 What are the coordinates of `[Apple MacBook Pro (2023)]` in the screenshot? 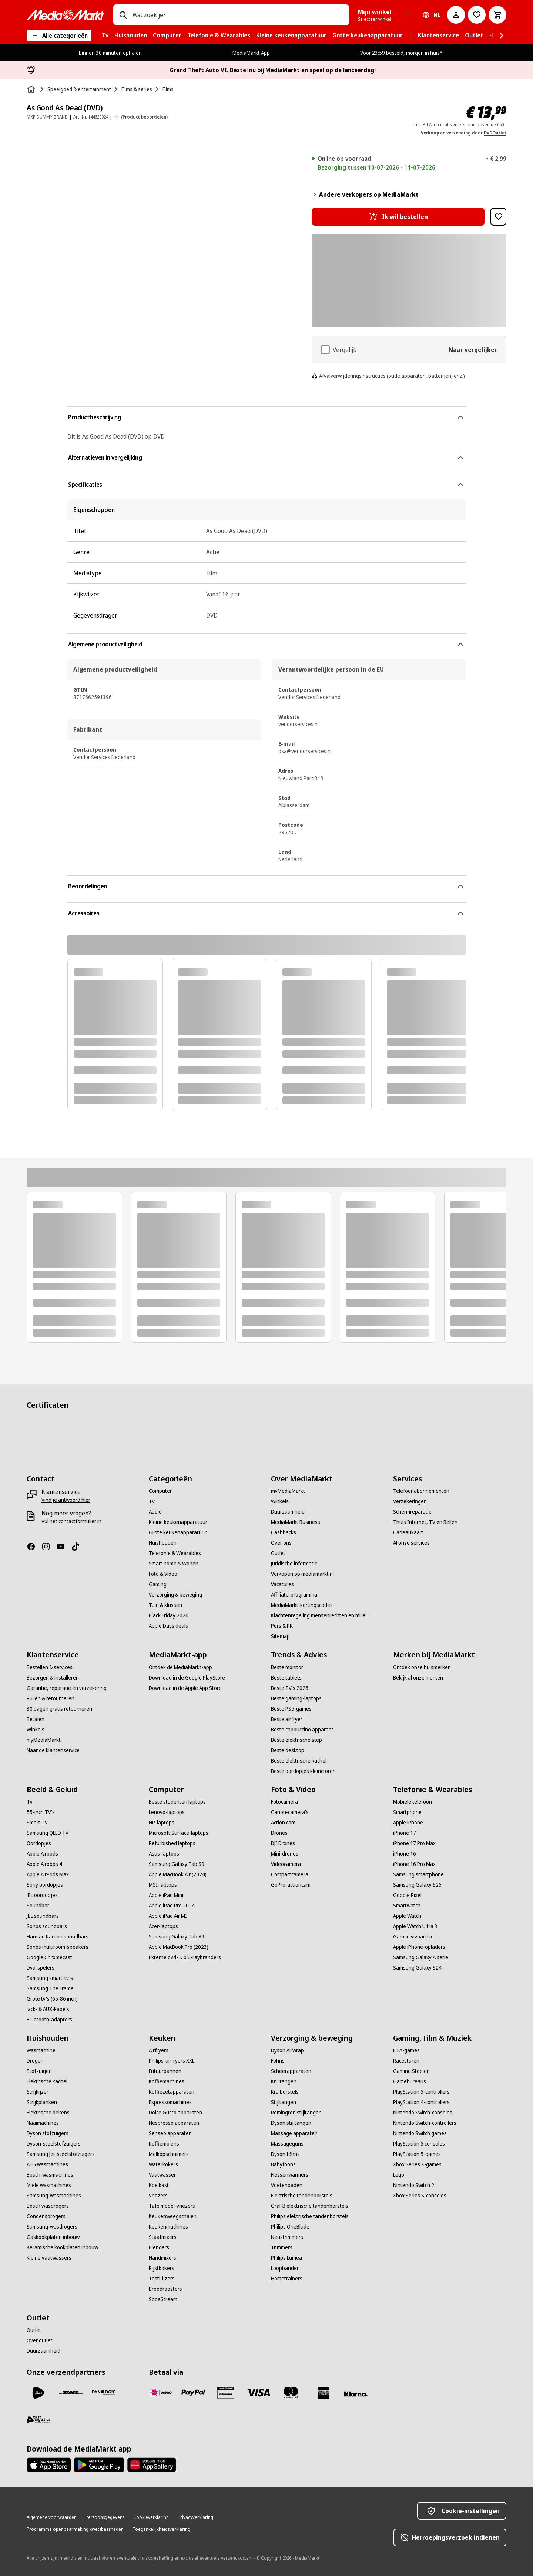 It's located at (178, 1947).